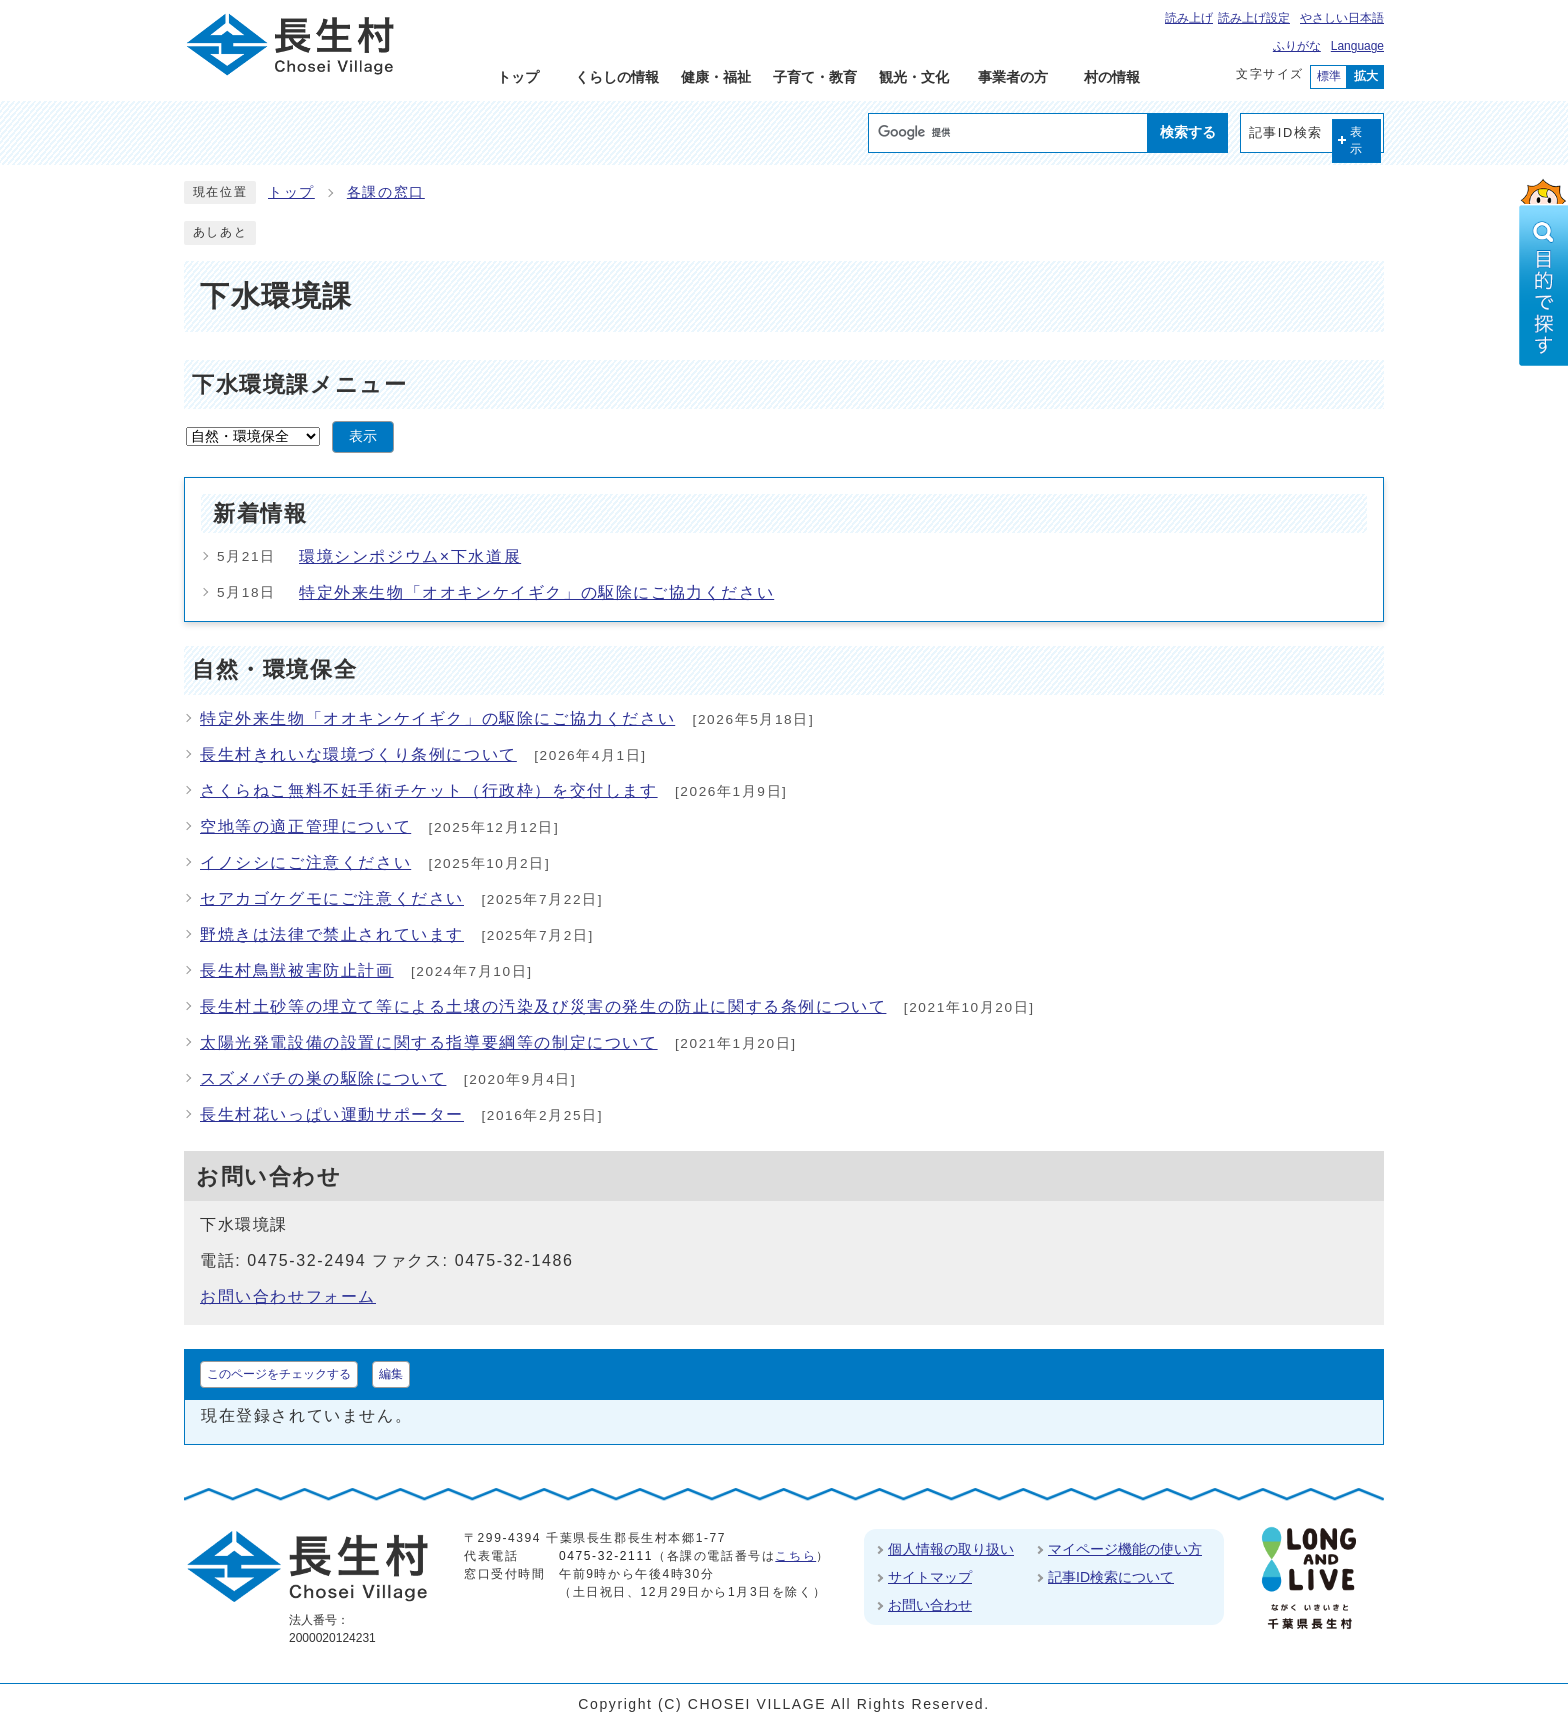  I want to click on 各課の窓口, so click(386, 192).